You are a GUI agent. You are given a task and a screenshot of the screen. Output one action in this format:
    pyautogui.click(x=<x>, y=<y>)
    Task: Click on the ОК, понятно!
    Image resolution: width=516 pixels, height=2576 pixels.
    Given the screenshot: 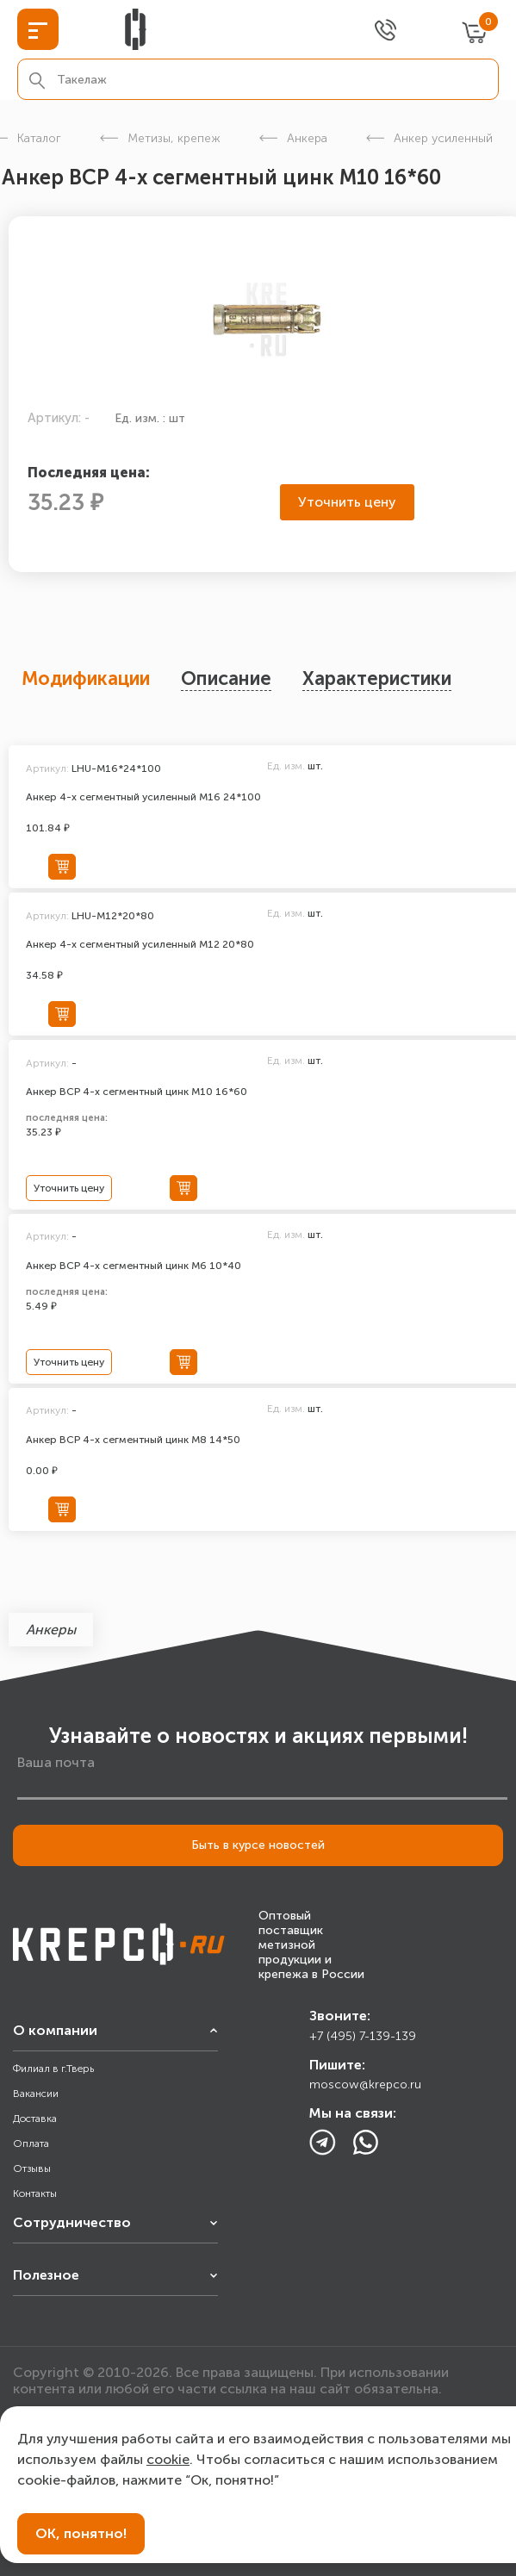 What is the action you would take?
    pyautogui.click(x=81, y=2533)
    